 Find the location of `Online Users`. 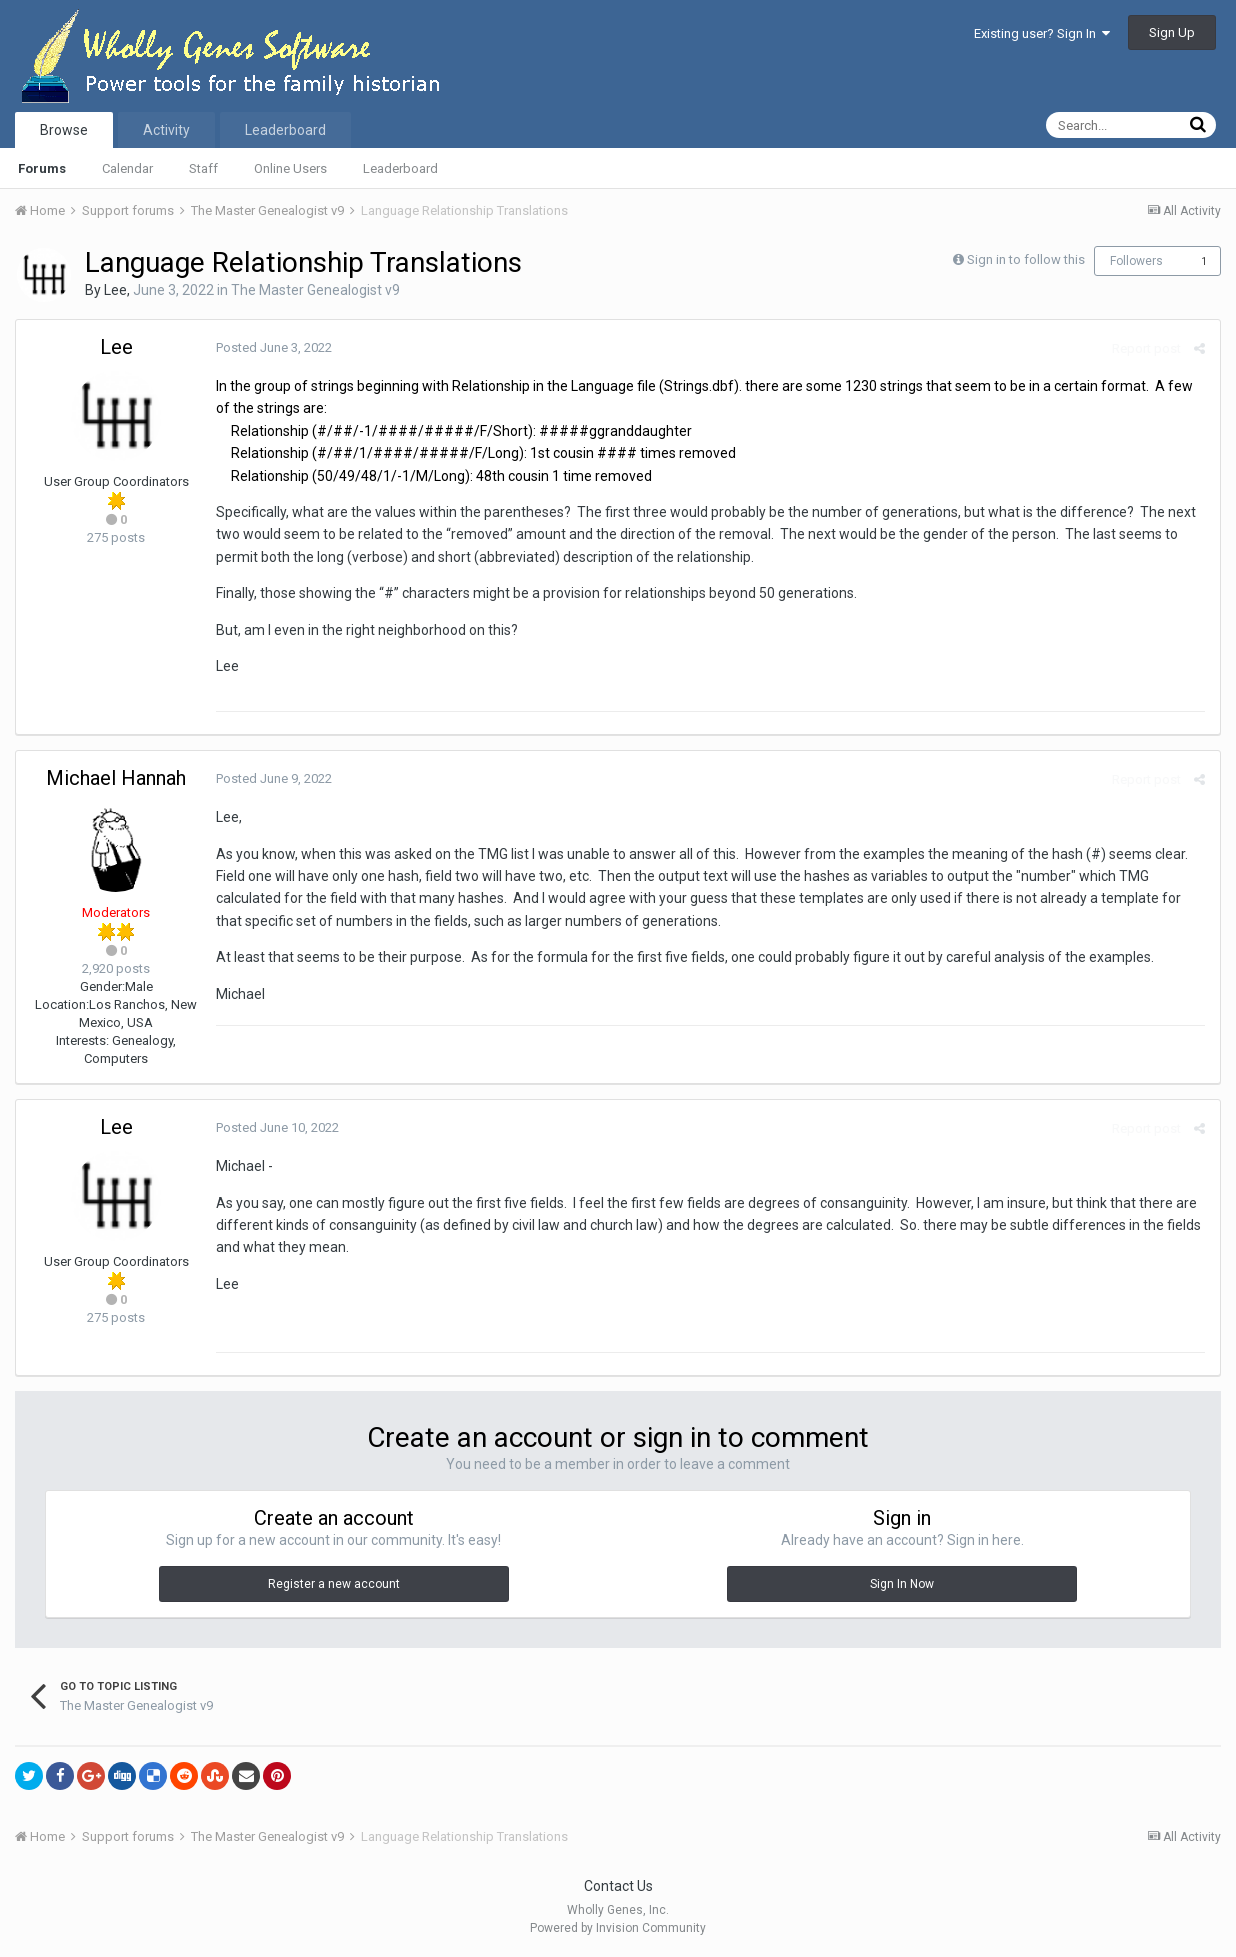

Online Users is located at coordinates (290, 168).